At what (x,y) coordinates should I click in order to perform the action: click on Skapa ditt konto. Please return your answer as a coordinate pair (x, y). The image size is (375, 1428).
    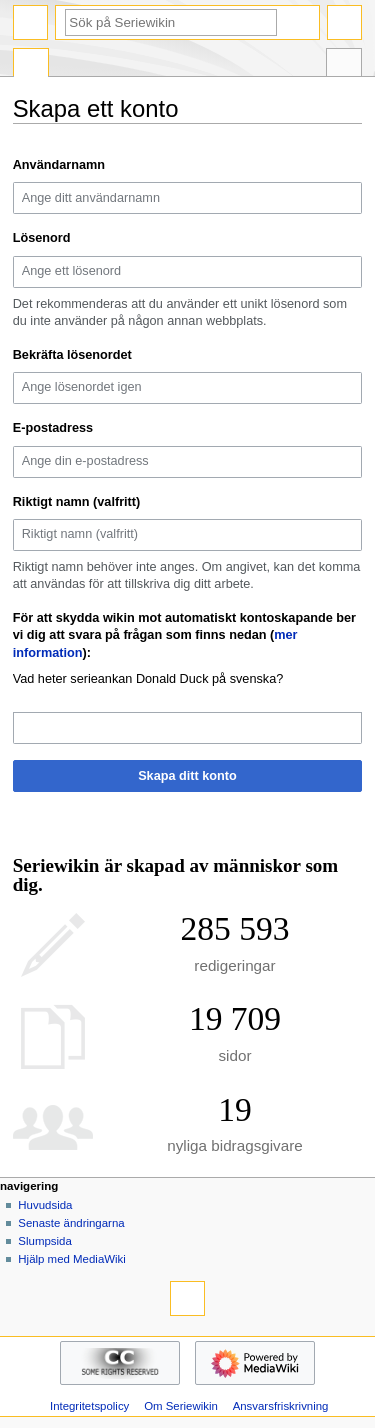
    Looking at the image, I should click on (187, 776).